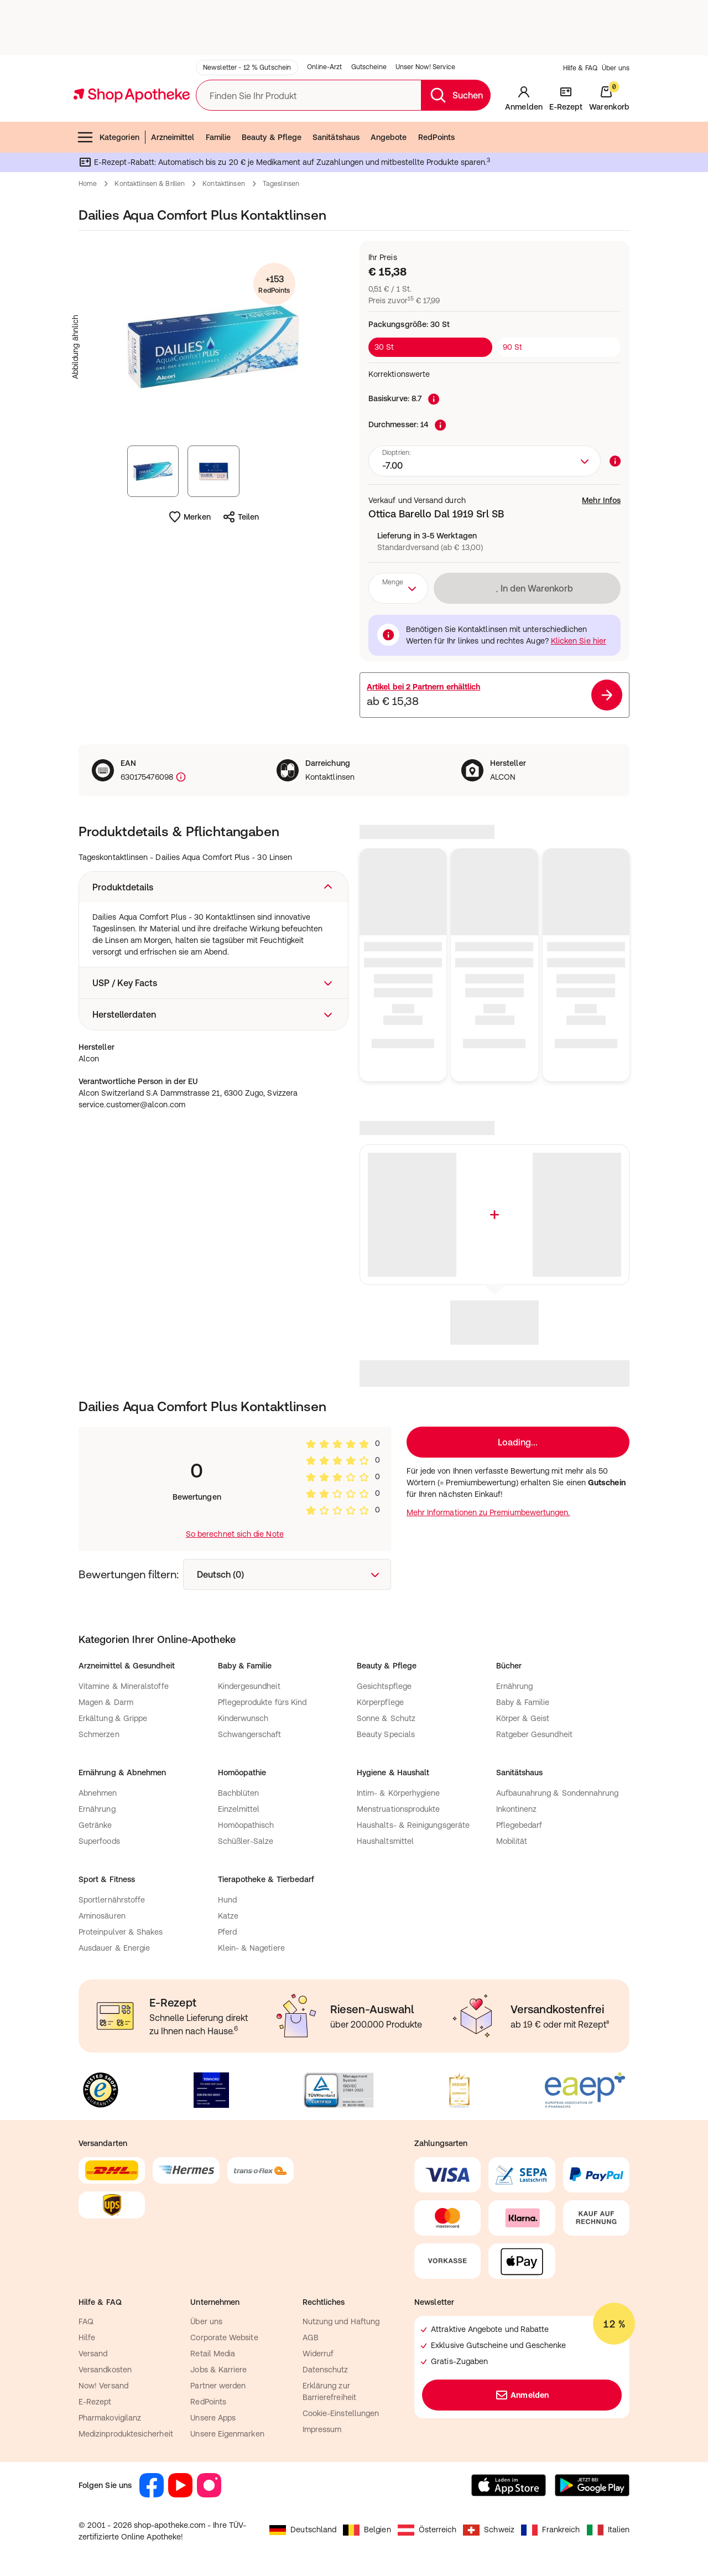 This screenshot has width=708, height=2576. What do you see at coordinates (86, 2321) in the screenshot?
I see `FAQ` at bounding box center [86, 2321].